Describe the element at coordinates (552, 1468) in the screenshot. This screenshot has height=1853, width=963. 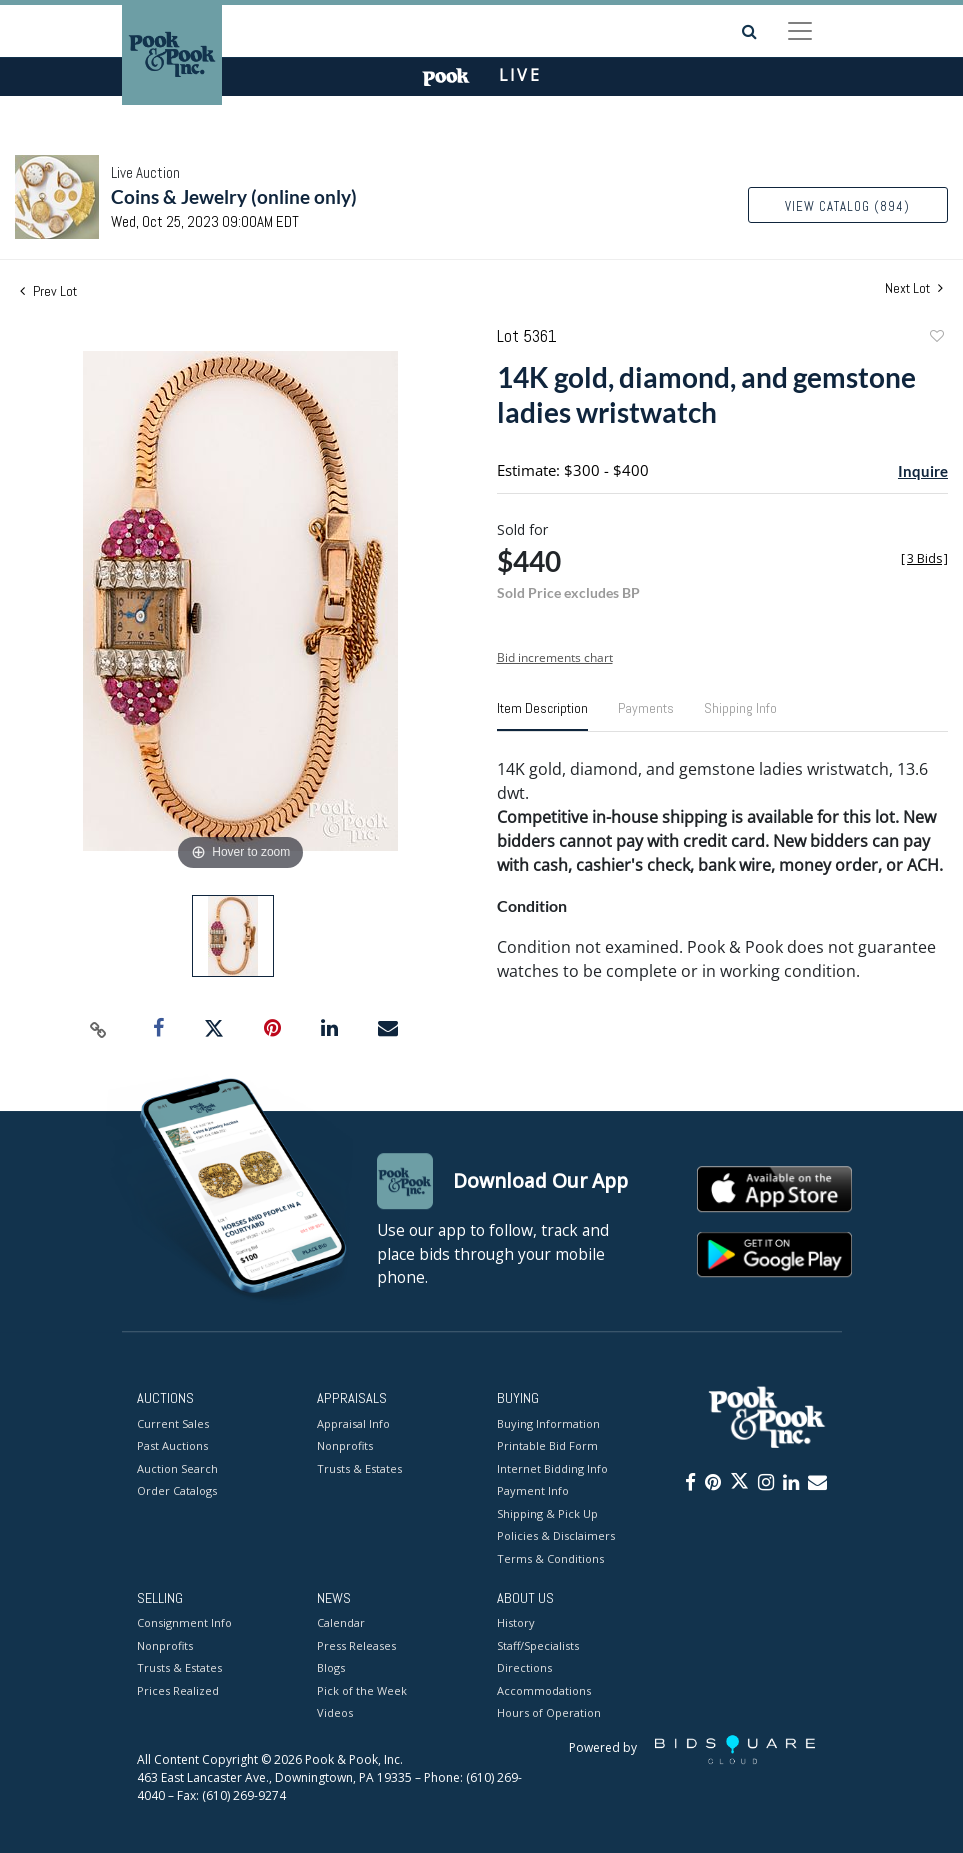
I see `Internet Bidding Info` at that location.